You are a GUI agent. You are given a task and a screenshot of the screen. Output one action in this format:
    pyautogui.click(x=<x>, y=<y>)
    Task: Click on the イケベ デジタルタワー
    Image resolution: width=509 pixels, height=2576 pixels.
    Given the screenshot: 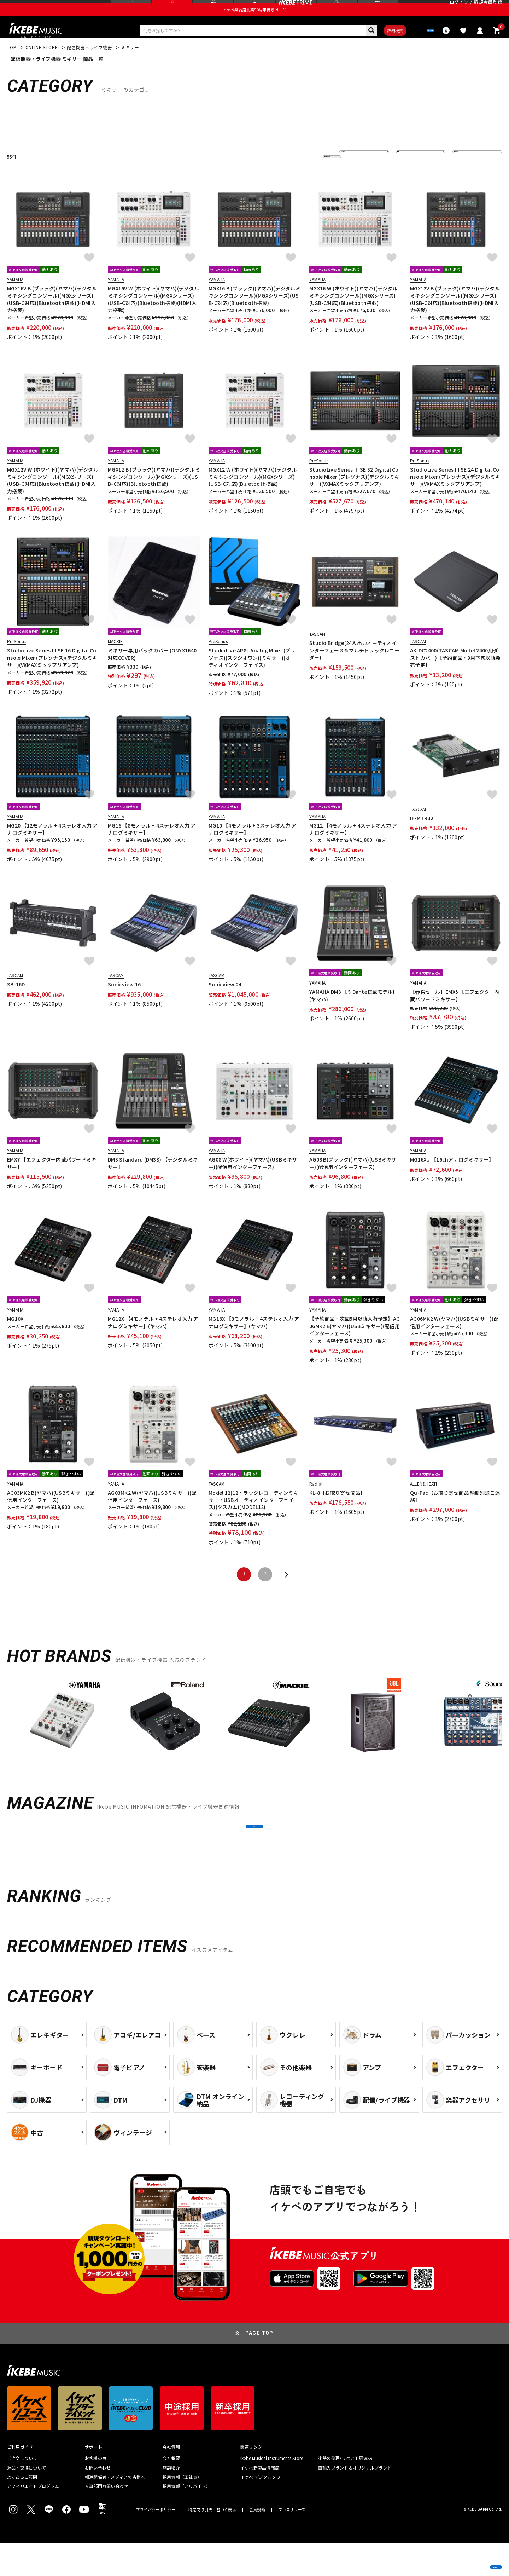 What is the action you would take?
    pyautogui.click(x=262, y=2510)
    